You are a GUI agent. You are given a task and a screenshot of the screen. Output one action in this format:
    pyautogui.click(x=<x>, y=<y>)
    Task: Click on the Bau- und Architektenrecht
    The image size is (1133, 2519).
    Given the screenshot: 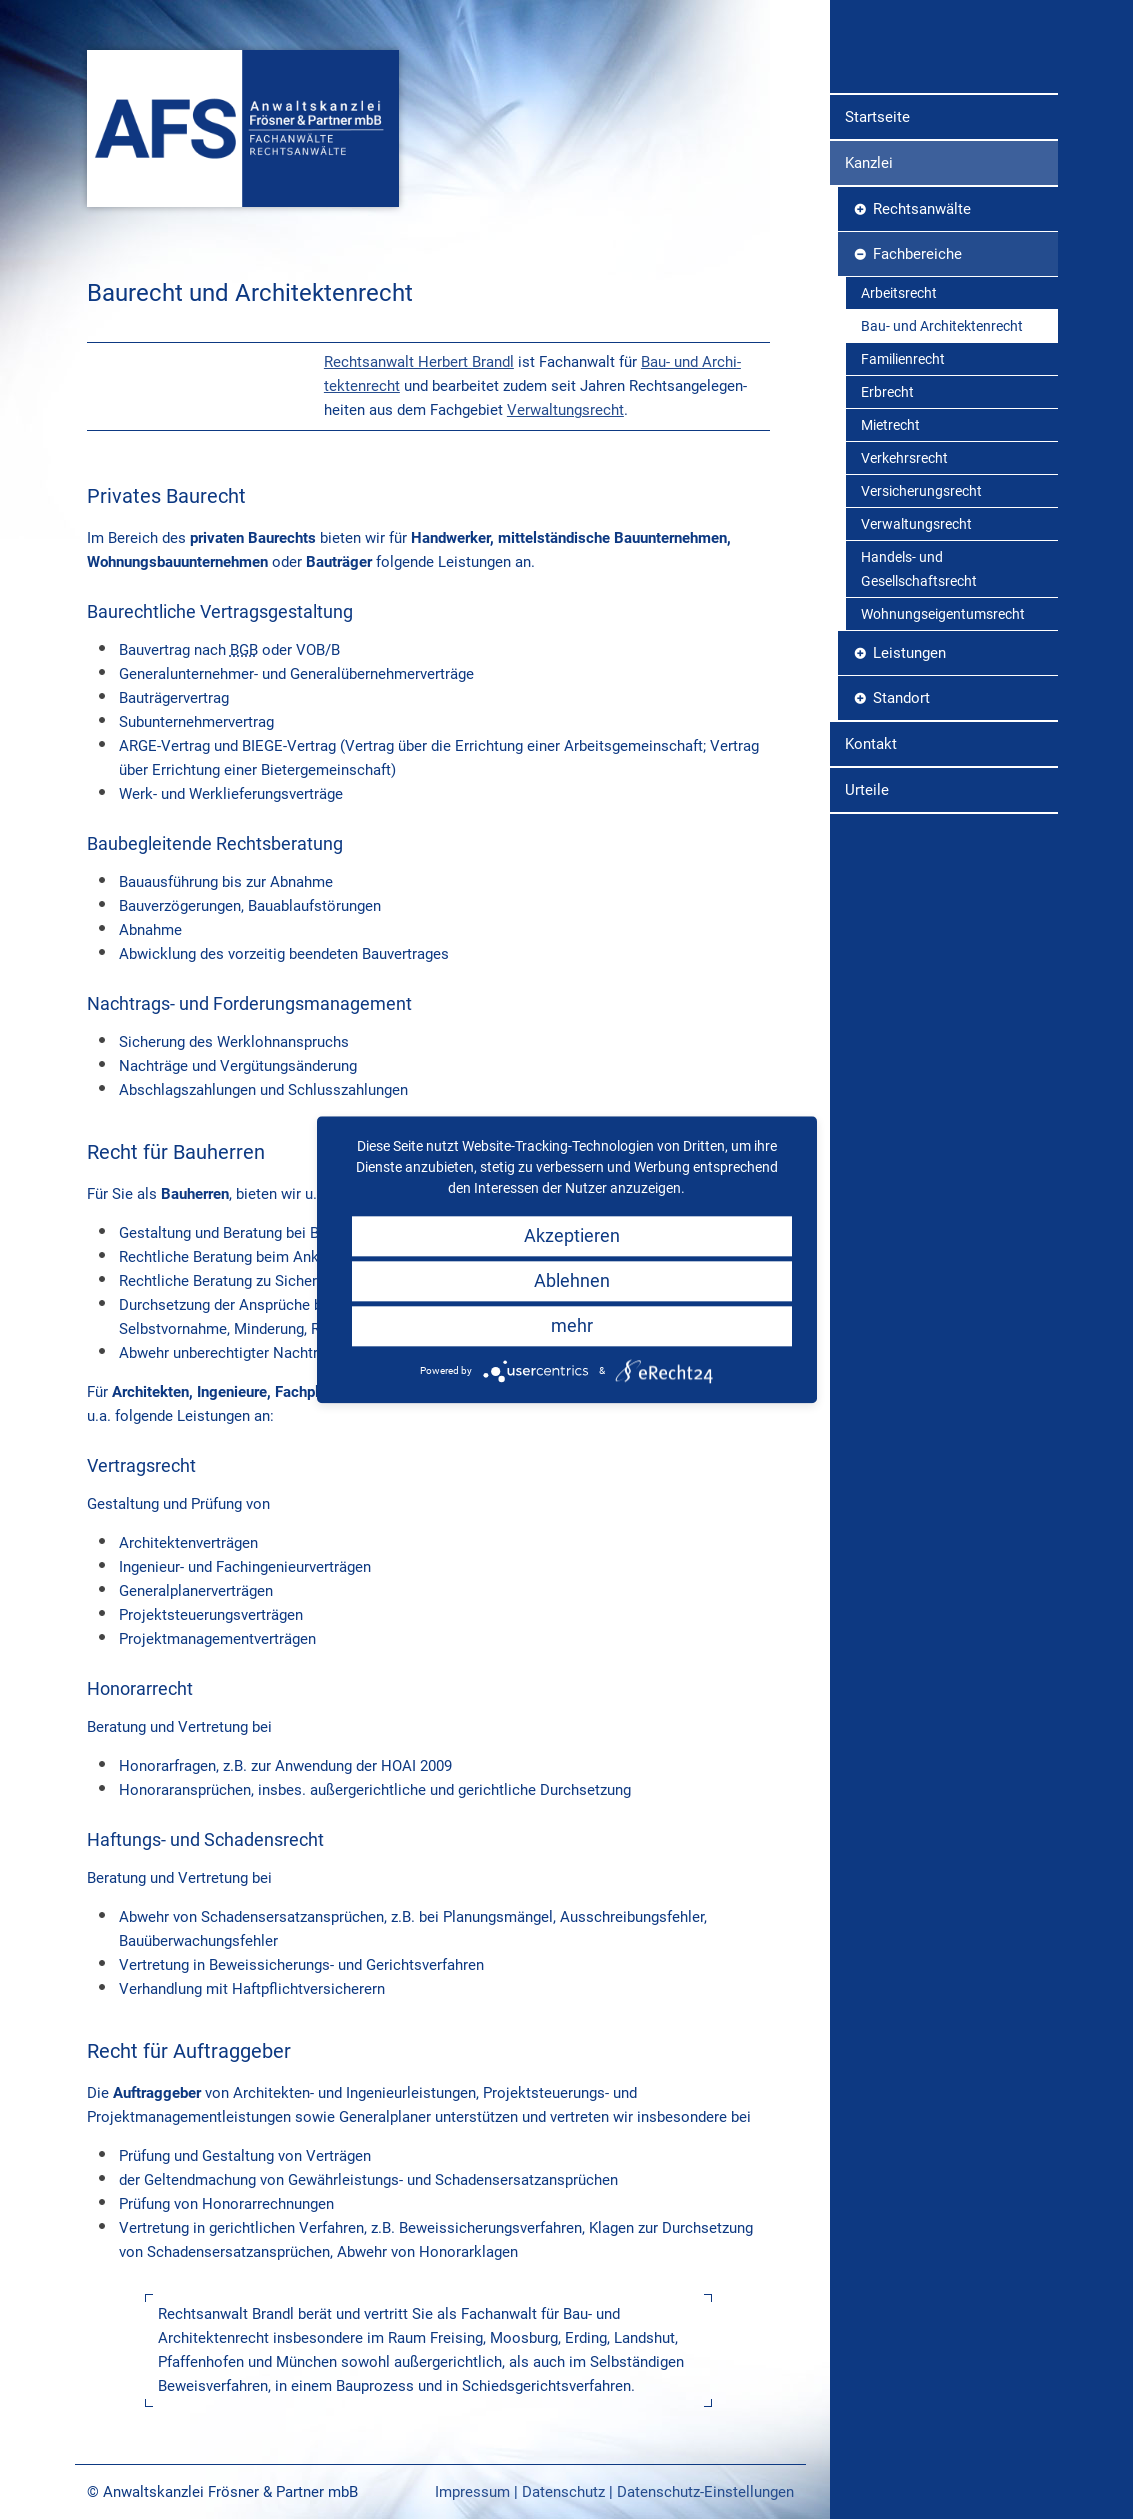 What is the action you would take?
    pyautogui.click(x=942, y=483)
    